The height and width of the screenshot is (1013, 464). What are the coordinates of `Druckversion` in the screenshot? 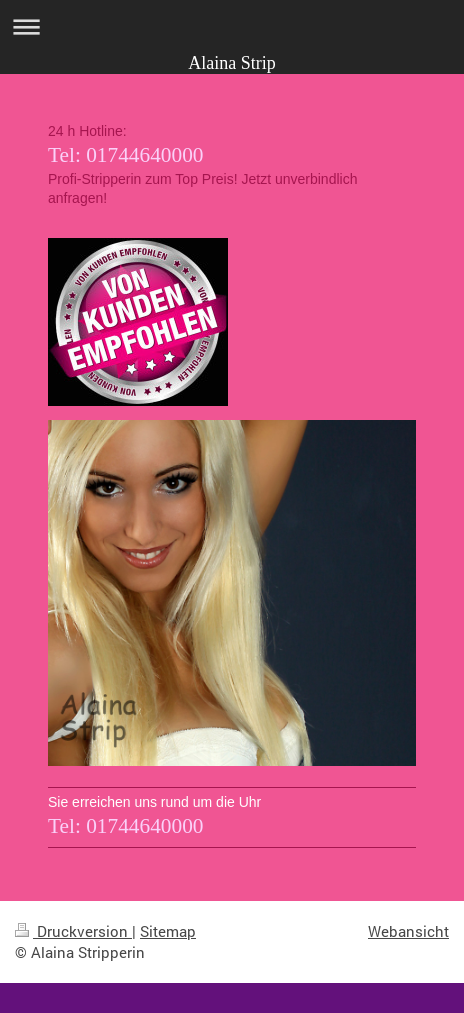 It's located at (73, 931).